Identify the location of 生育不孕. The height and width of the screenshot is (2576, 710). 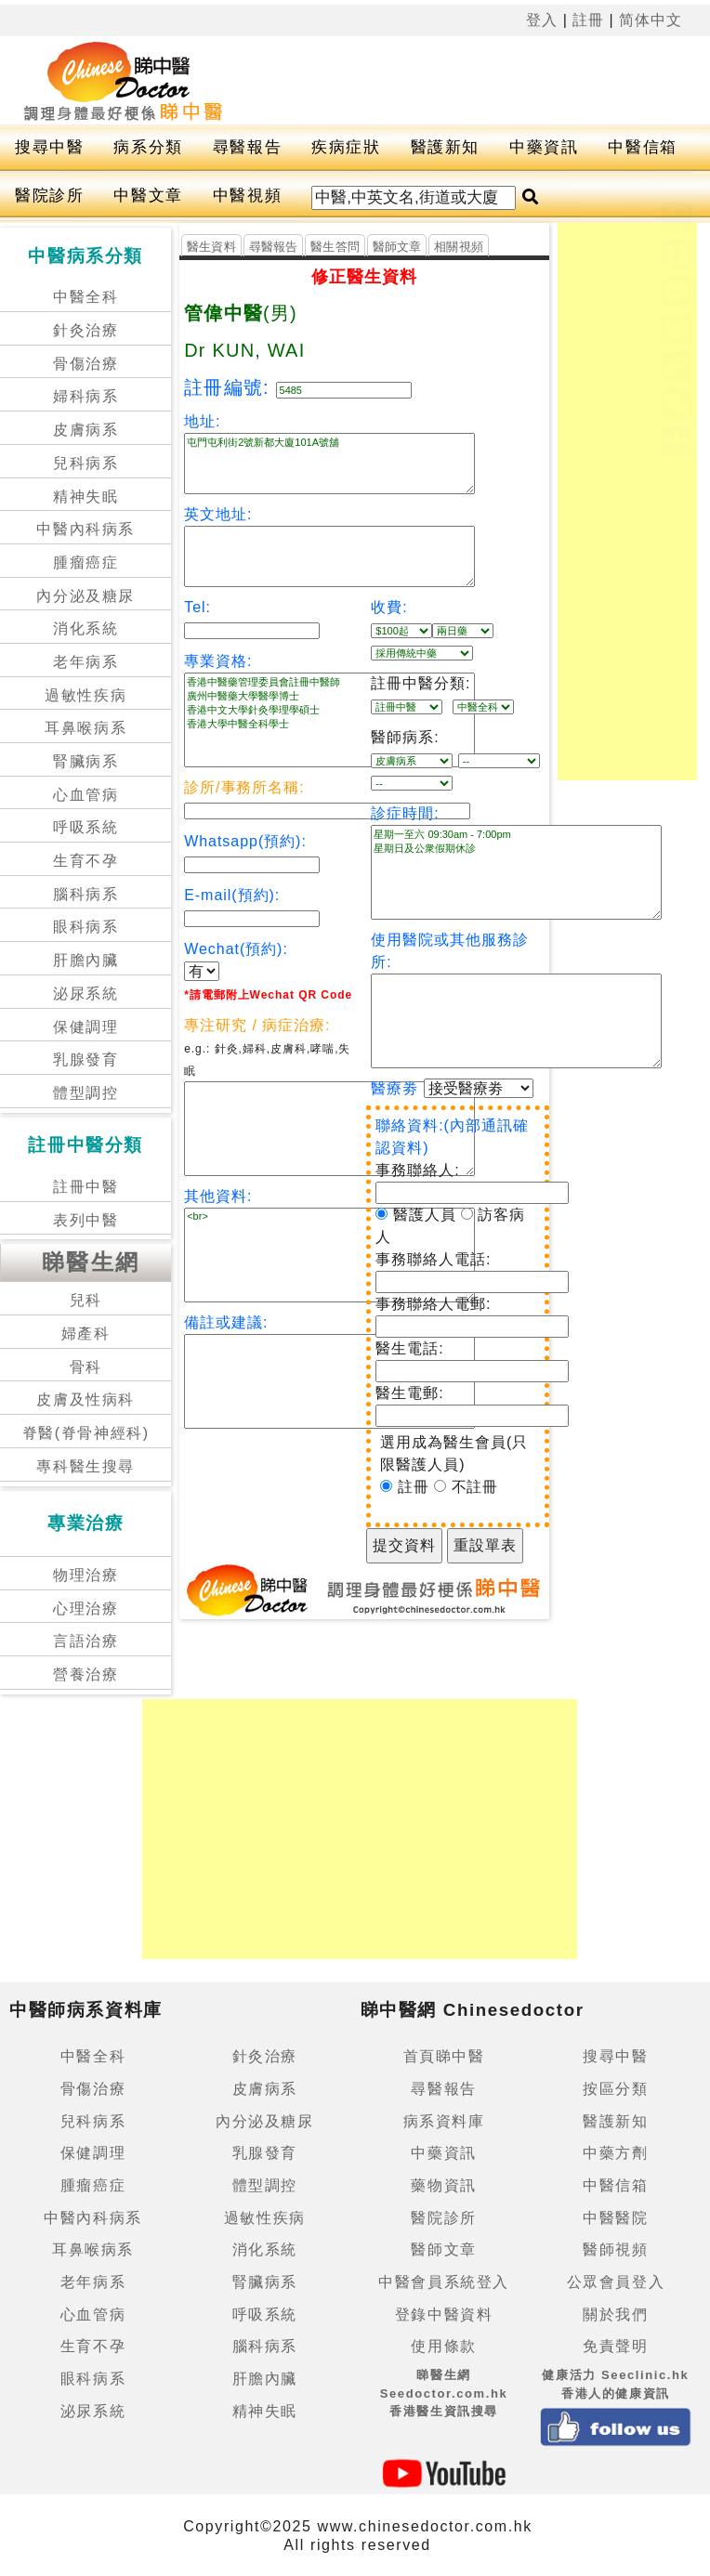
(85, 861).